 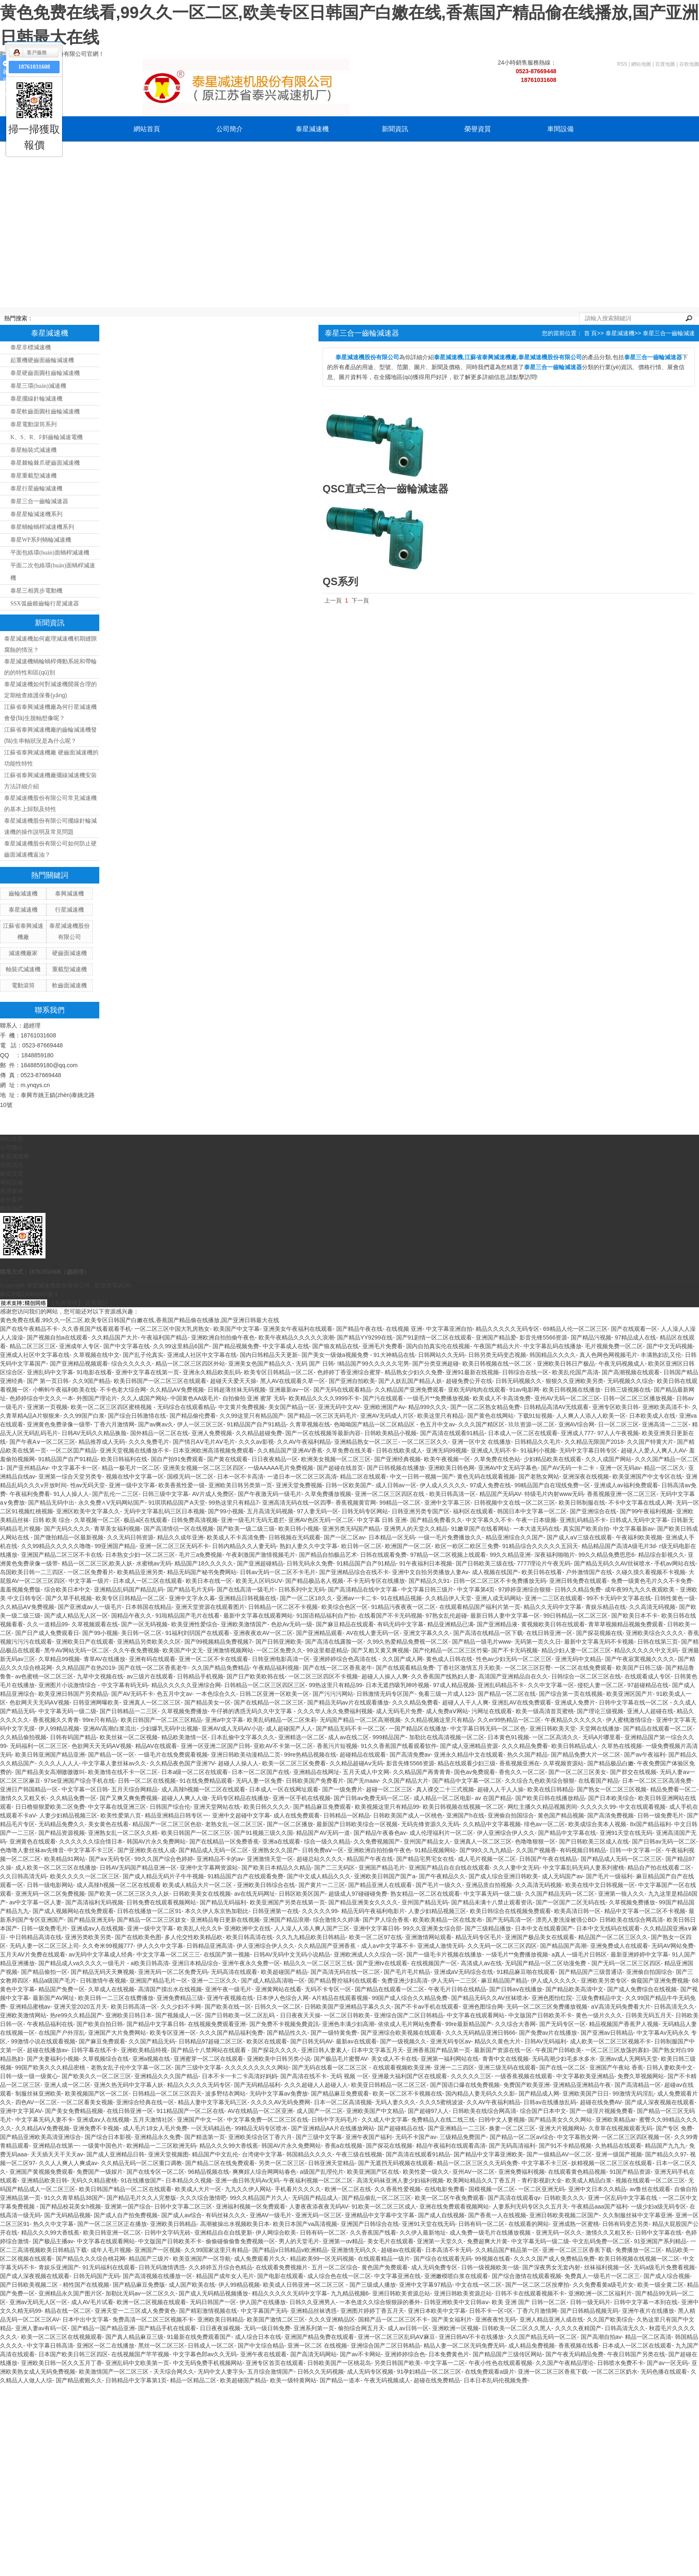 I want to click on 国产高清在线观看91精品, so click(x=452, y=1433).